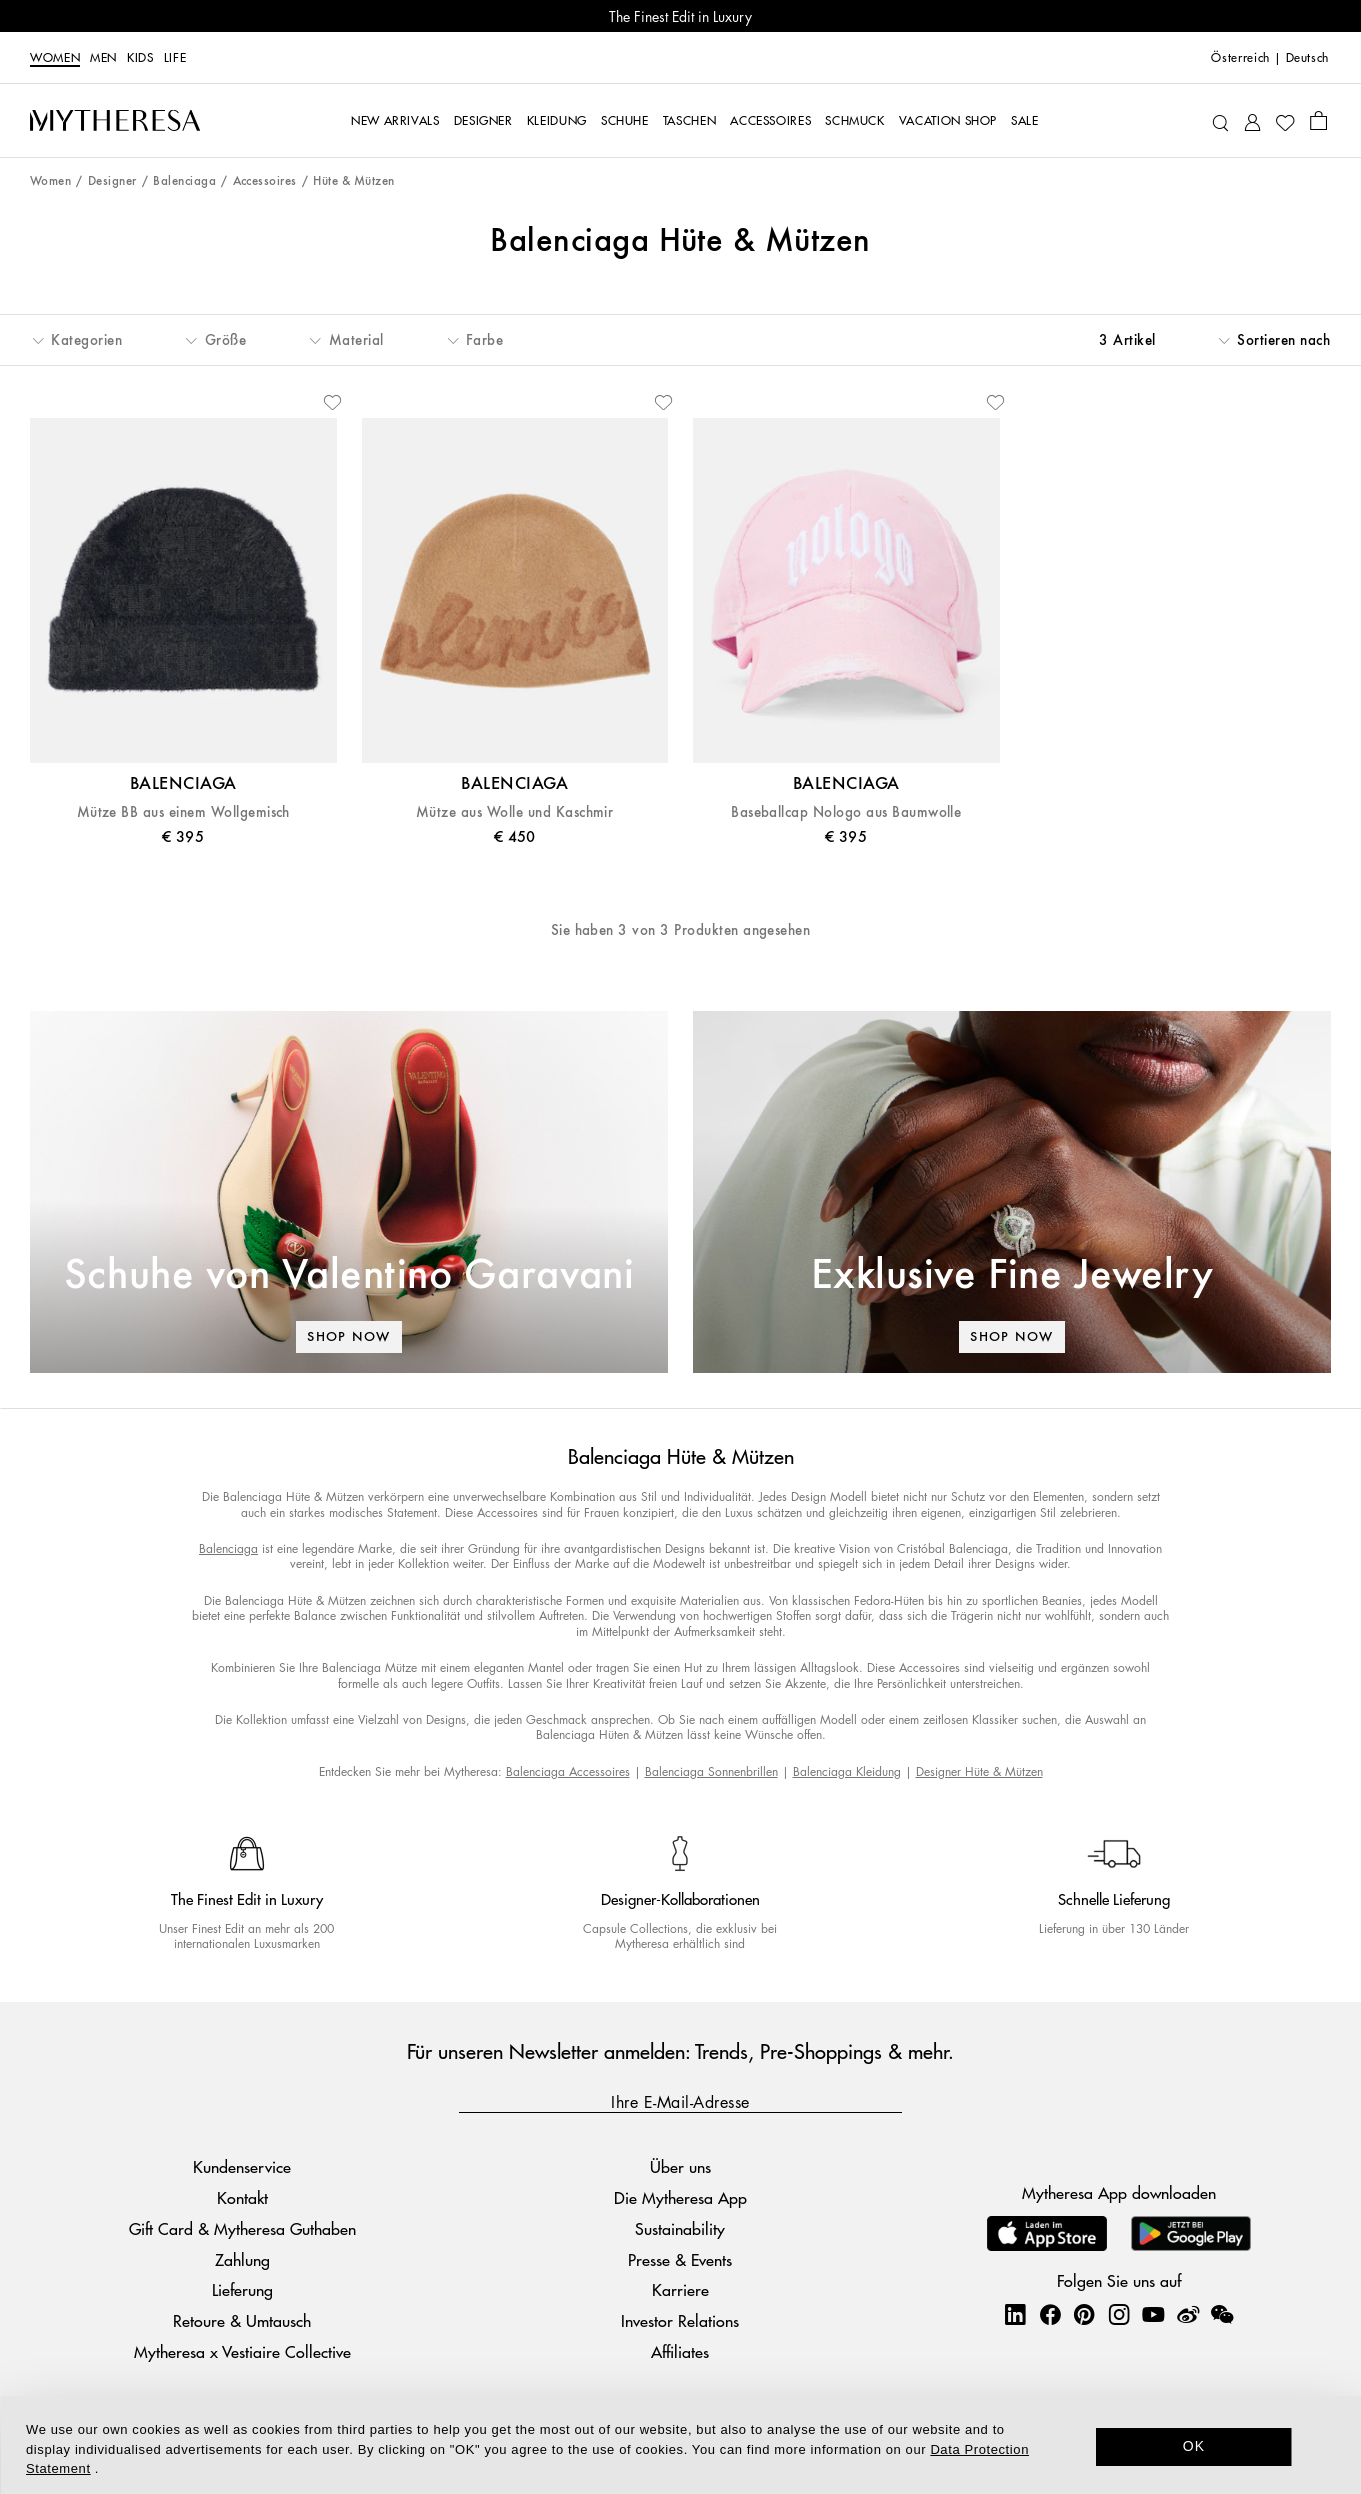 The height and width of the screenshot is (2494, 1361). Describe the element at coordinates (1084, 2314) in the screenshot. I see `[Mytheresa on Pinterest]` at that location.